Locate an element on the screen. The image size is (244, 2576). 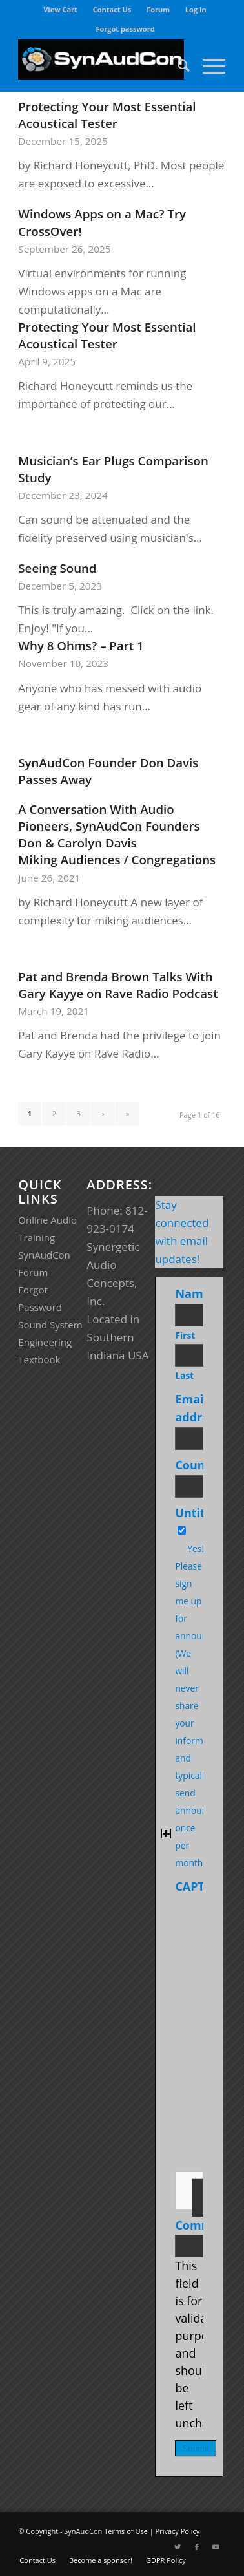
CAPTCHA is located at coordinates (202, 1886).